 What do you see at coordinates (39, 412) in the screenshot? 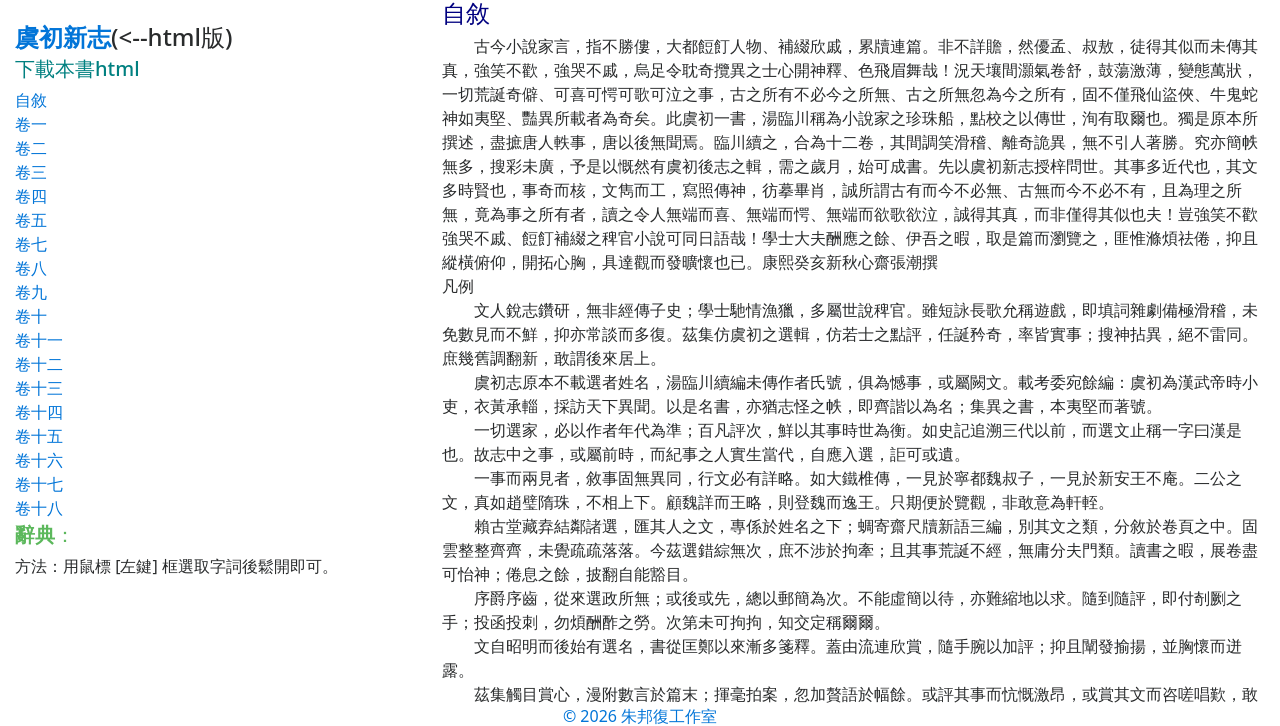
I see `卷十四` at bounding box center [39, 412].